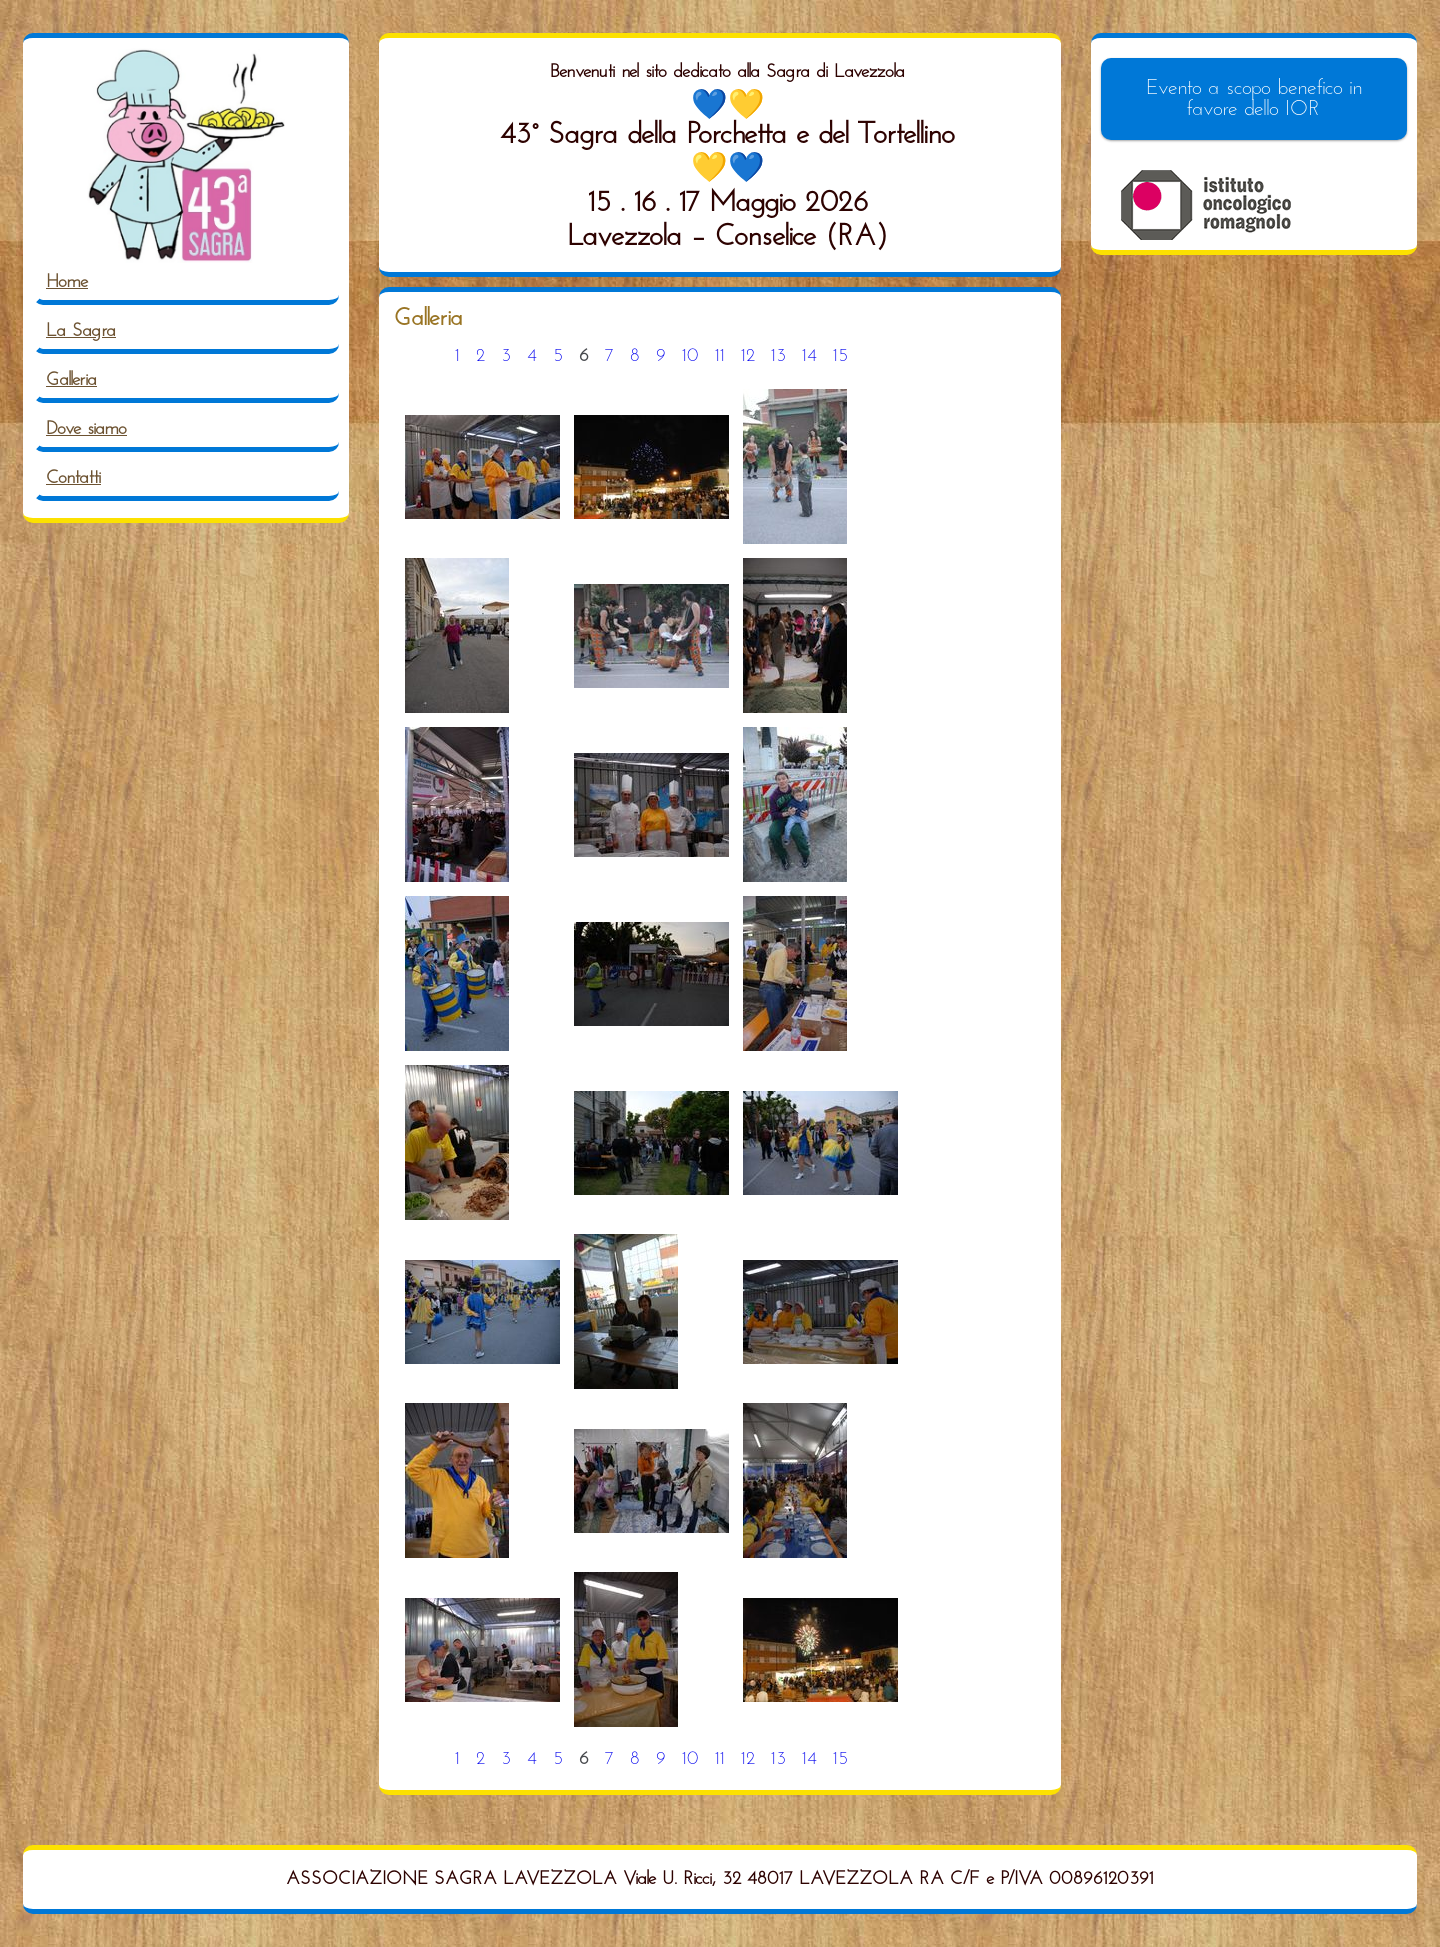 The height and width of the screenshot is (1947, 1440). Describe the element at coordinates (690, 356) in the screenshot. I see `10` at that location.